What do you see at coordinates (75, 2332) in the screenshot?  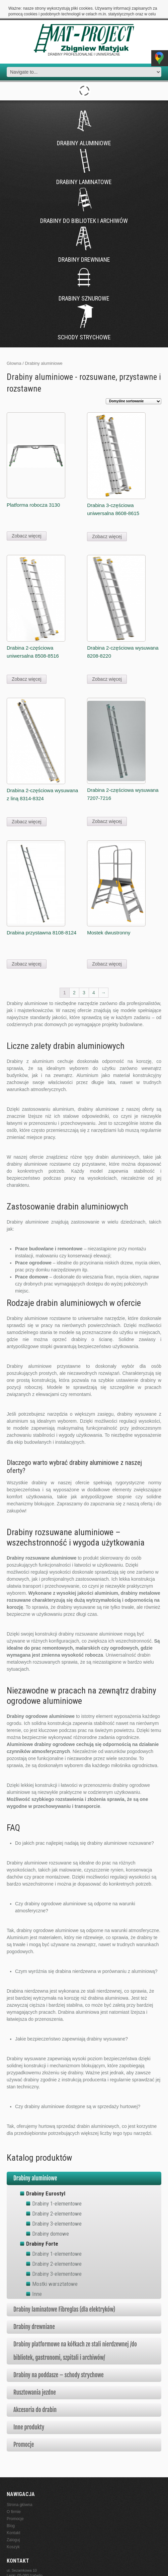 I see `Drabiny platformowe na kółkach ze stali nierdzewnej /do bibliotek, gastronomi, szpitali i archiwów/` at bounding box center [75, 2332].